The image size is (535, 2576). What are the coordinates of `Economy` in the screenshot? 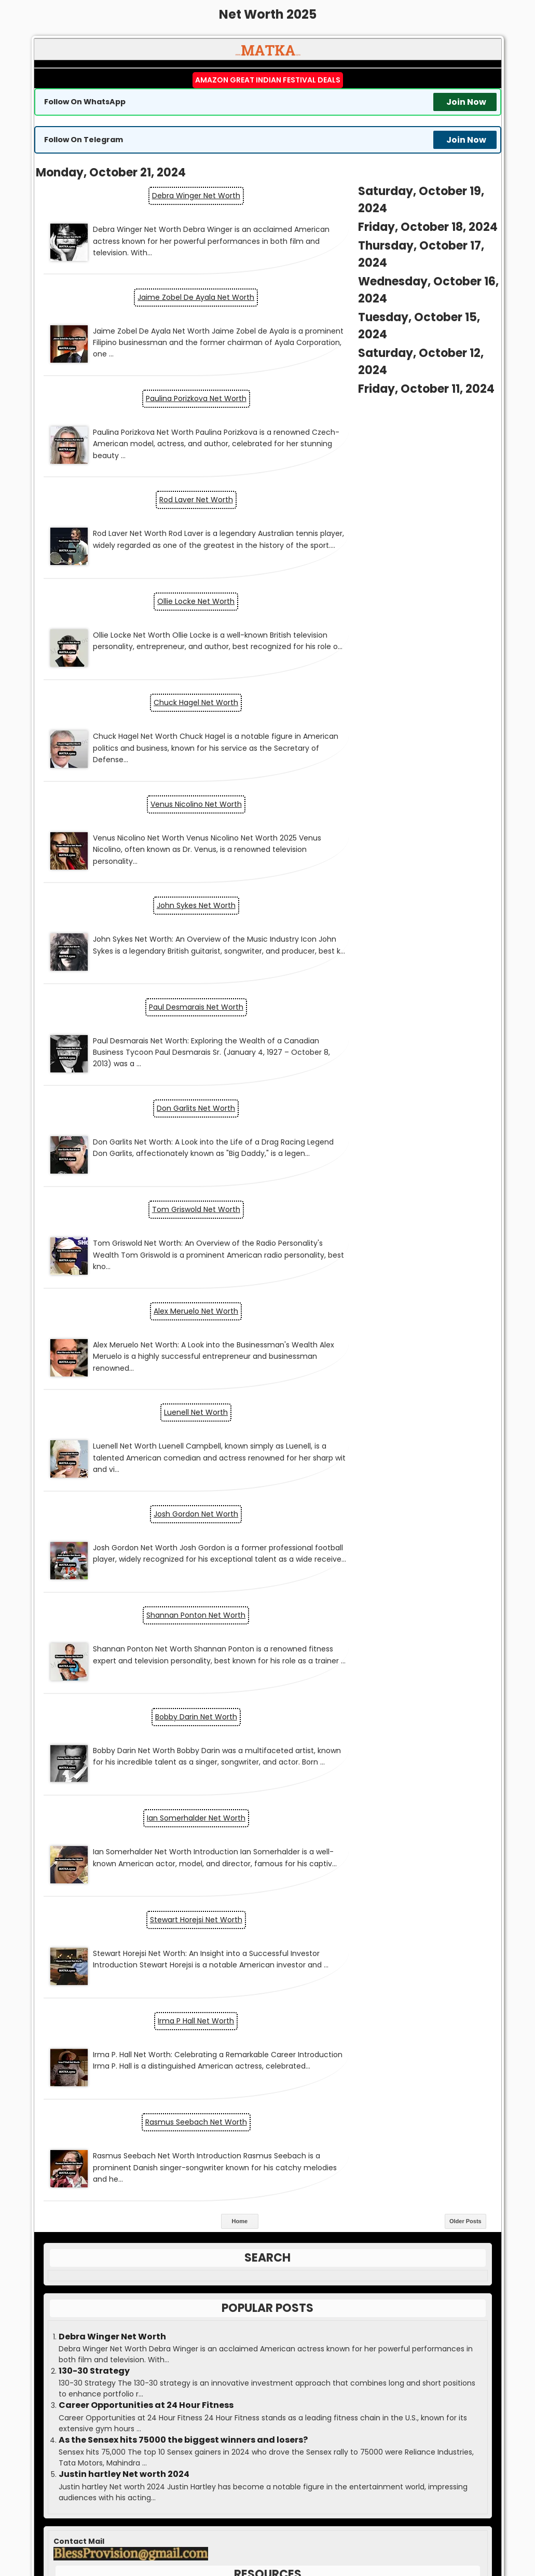 It's located at (260, 1818).